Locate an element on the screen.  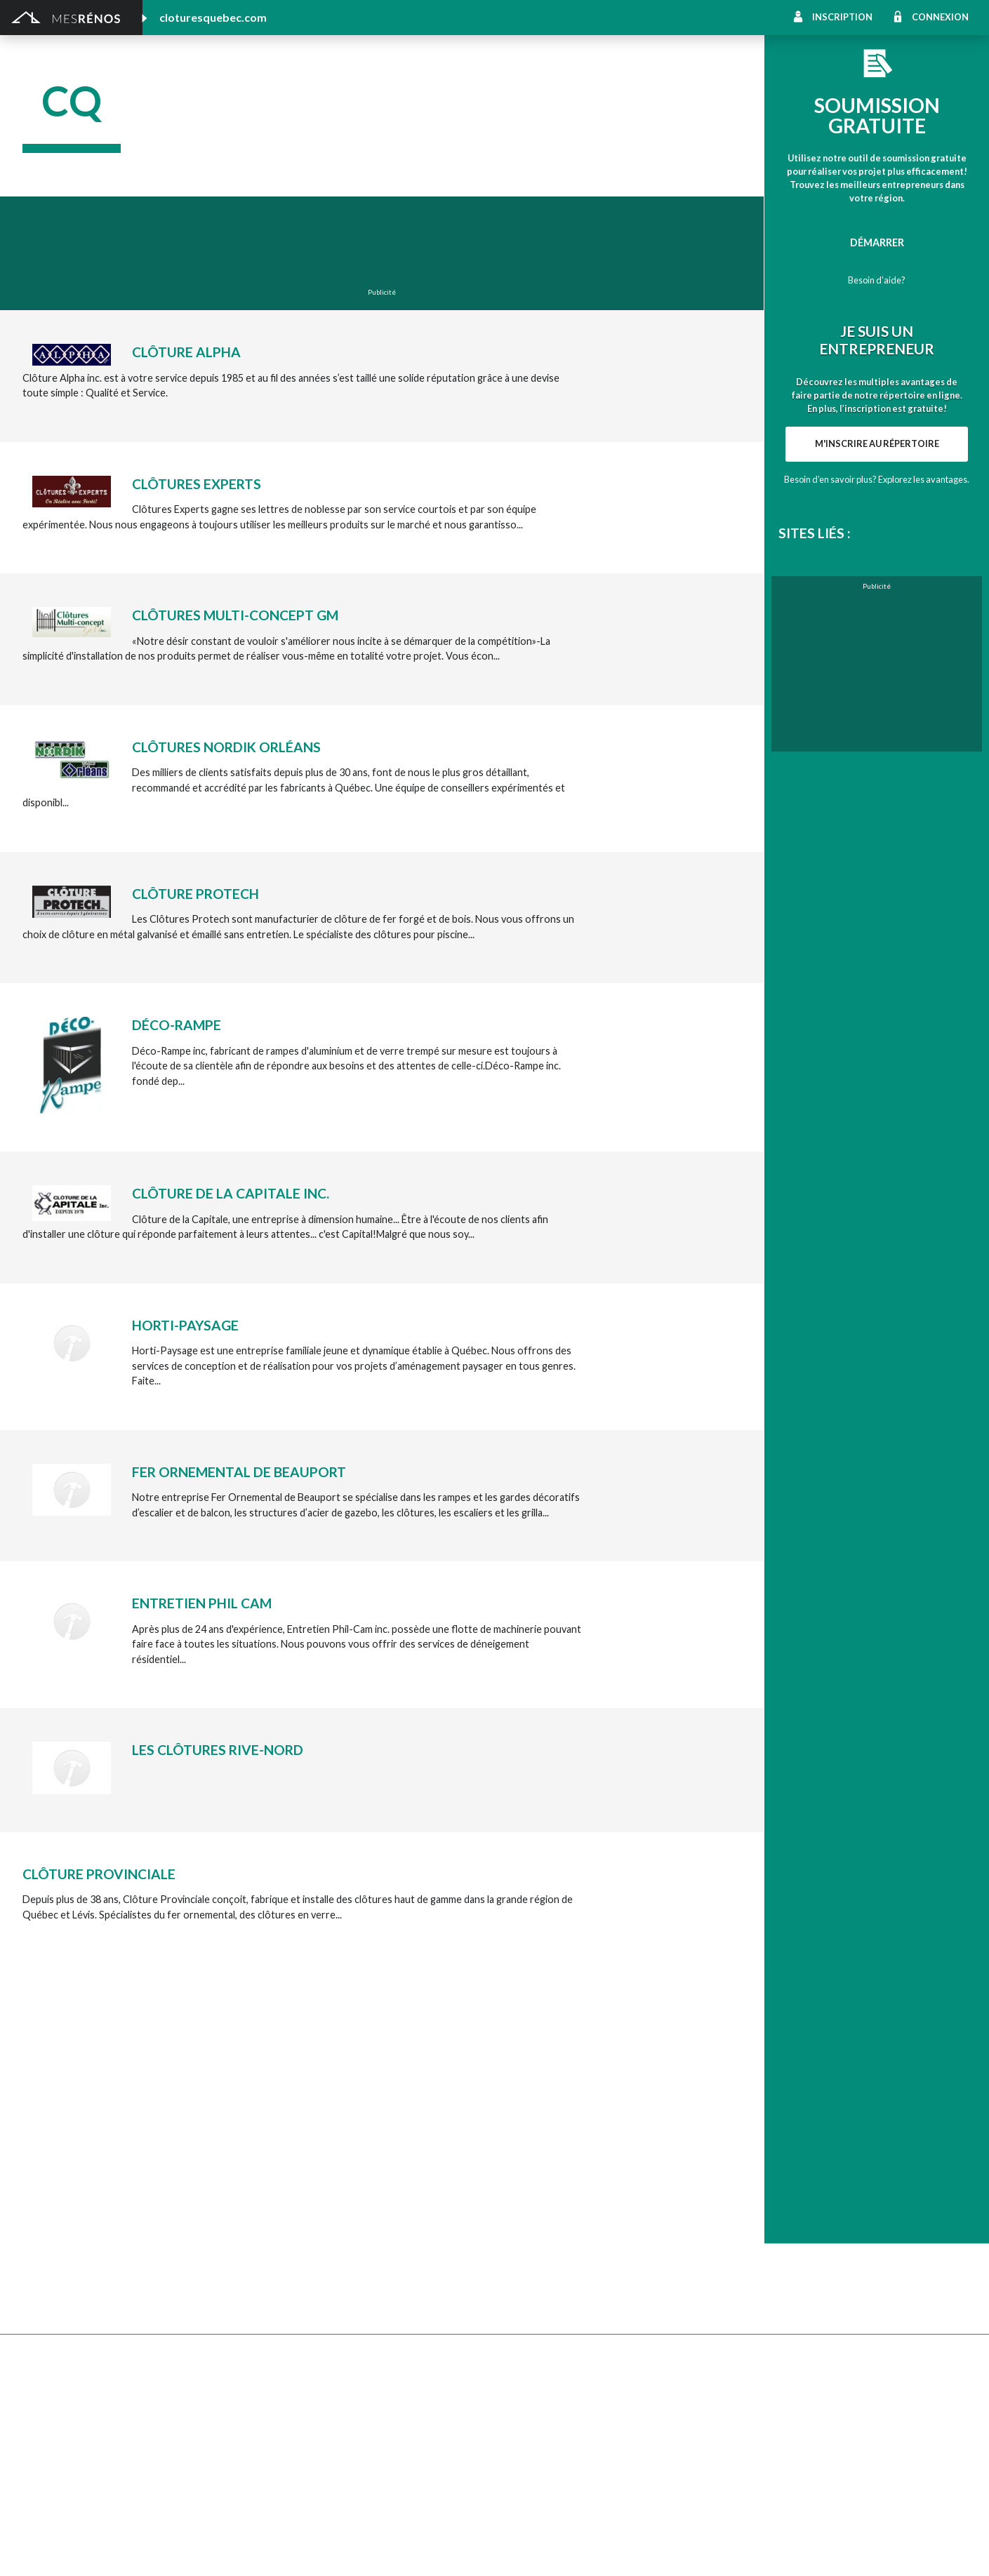
Gouttières is located at coordinates (283, 2171).